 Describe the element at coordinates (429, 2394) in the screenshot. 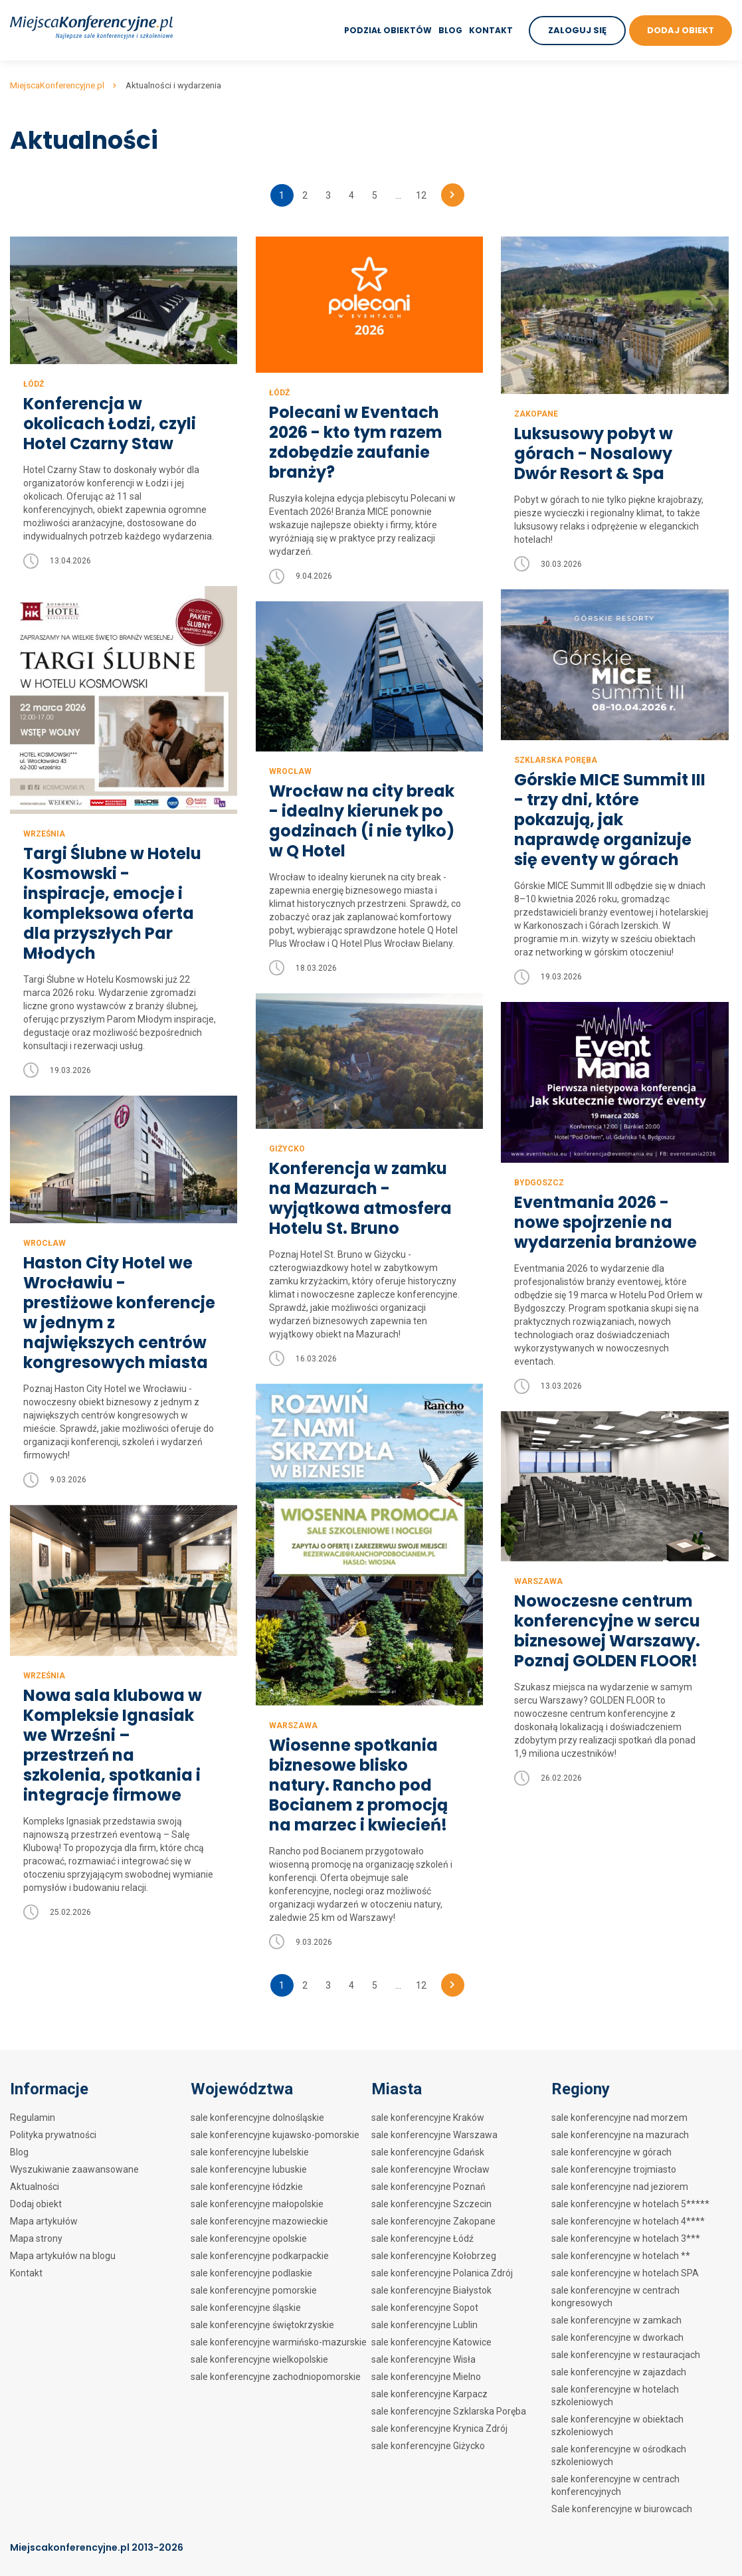

I see `sale konferencyjne Karpacz` at that location.